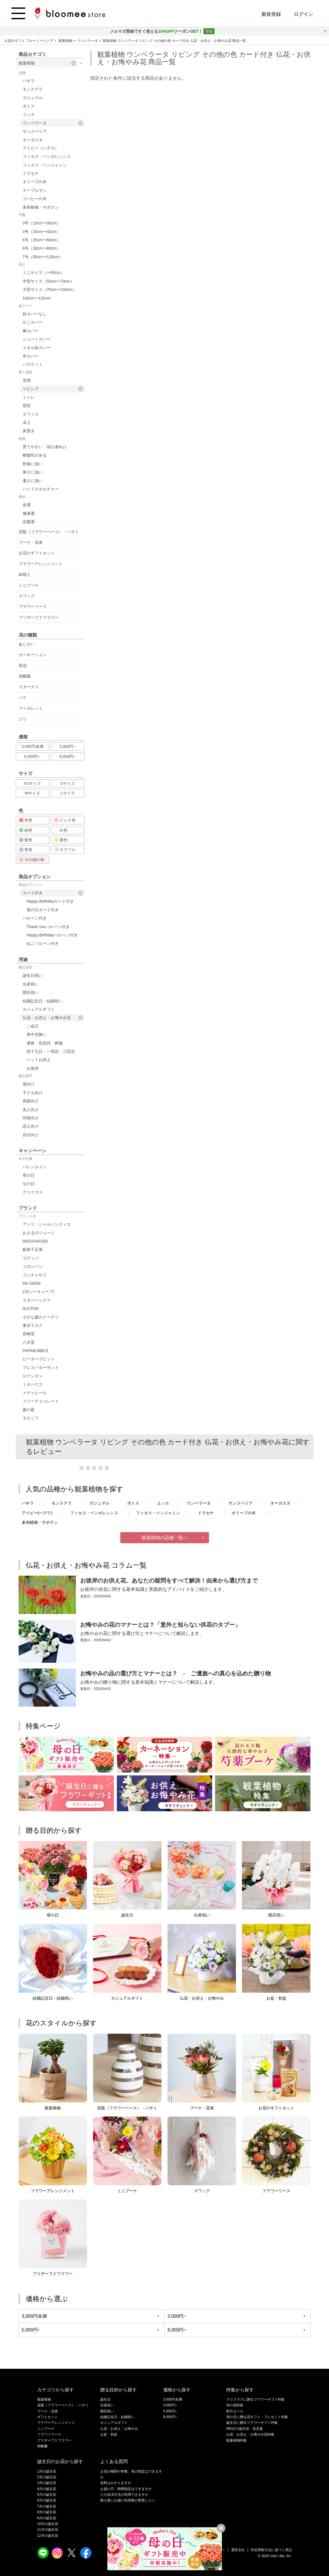  I want to click on 緑色, so click(26, 830).